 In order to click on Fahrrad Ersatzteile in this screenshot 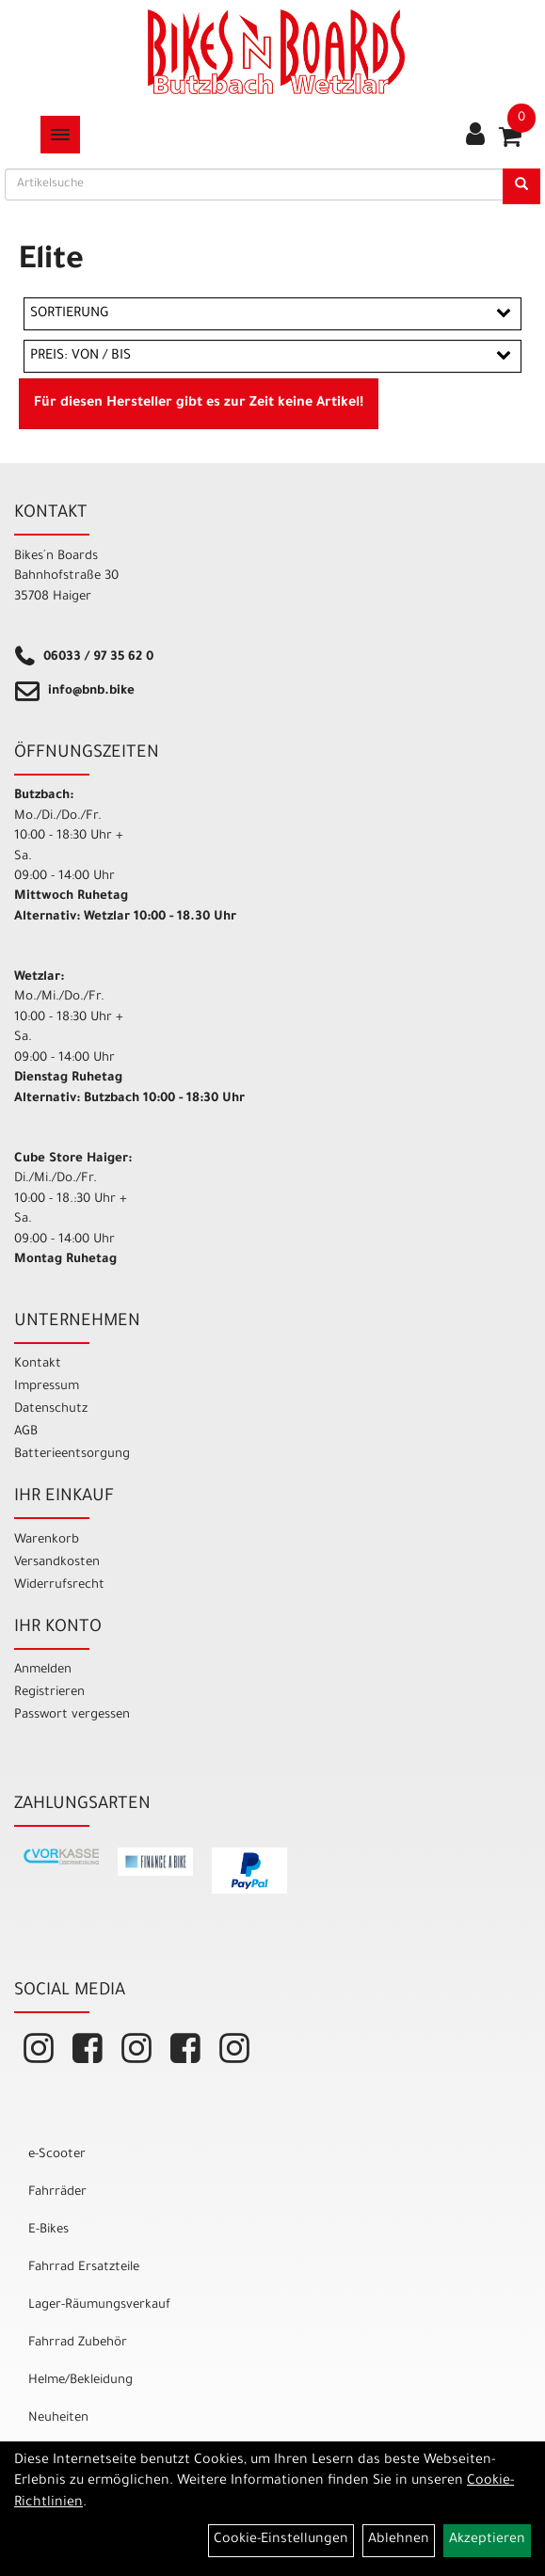, I will do `click(83, 2268)`.